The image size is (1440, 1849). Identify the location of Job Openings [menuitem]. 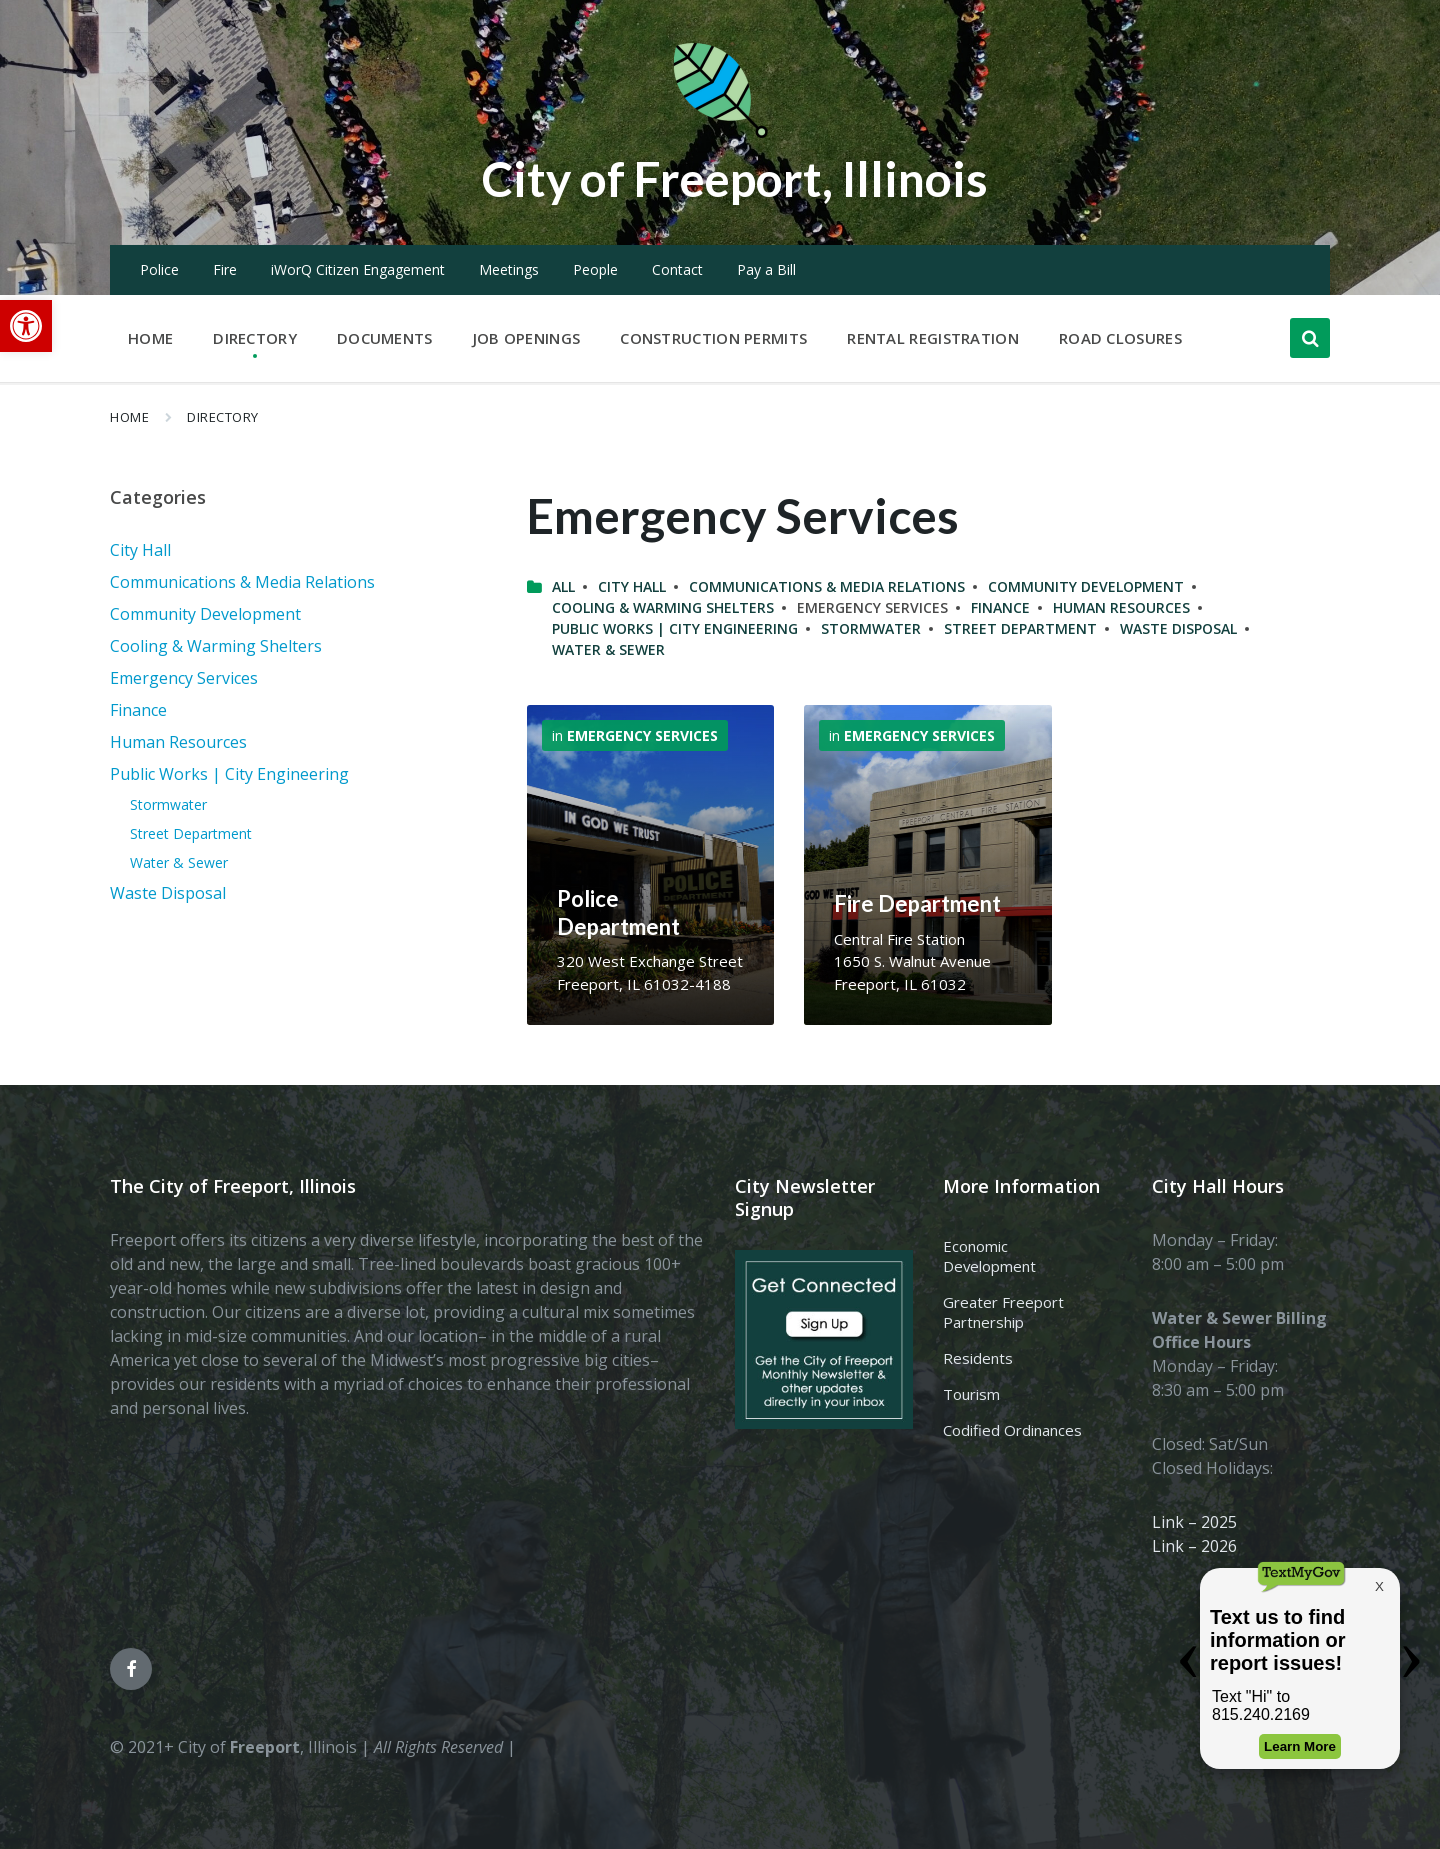
(527, 338).